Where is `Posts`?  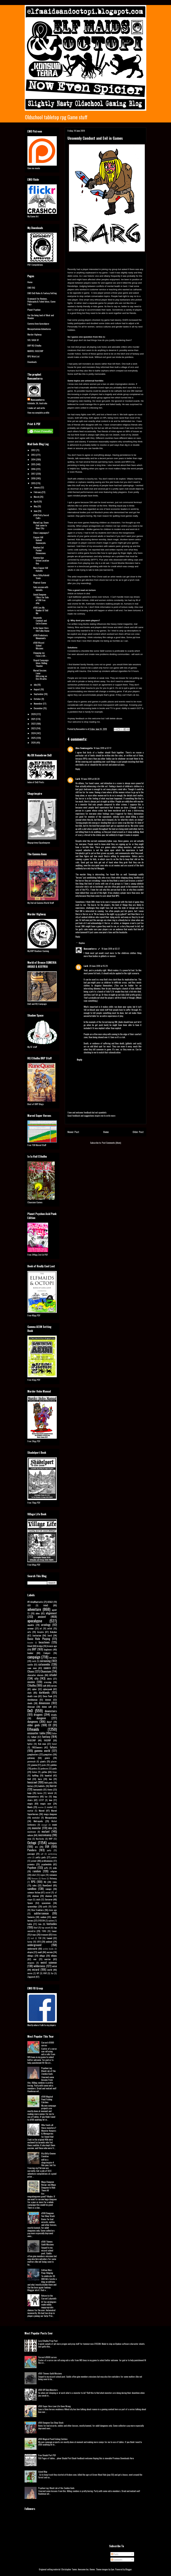 Posts is located at coordinates (114, 2554).